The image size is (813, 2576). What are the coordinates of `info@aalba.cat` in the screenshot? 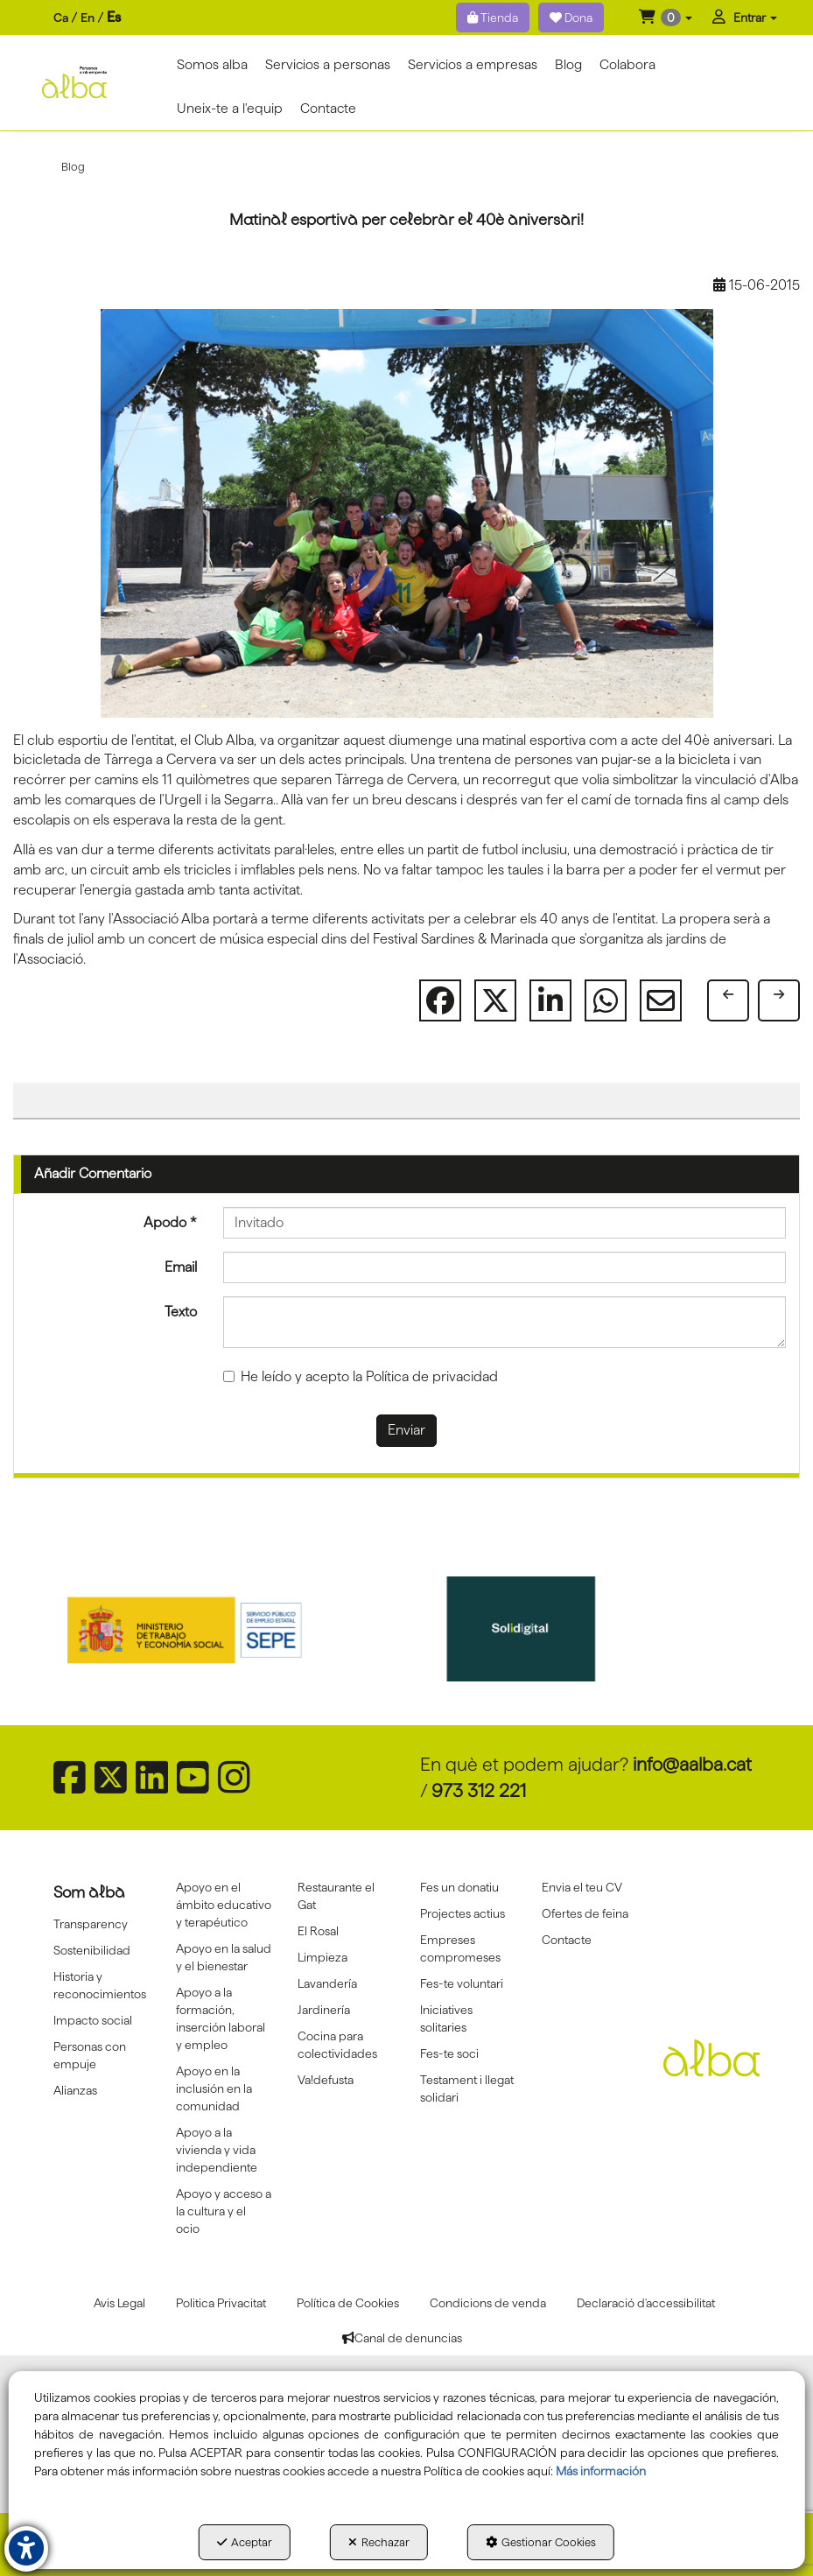 It's located at (692, 1764).